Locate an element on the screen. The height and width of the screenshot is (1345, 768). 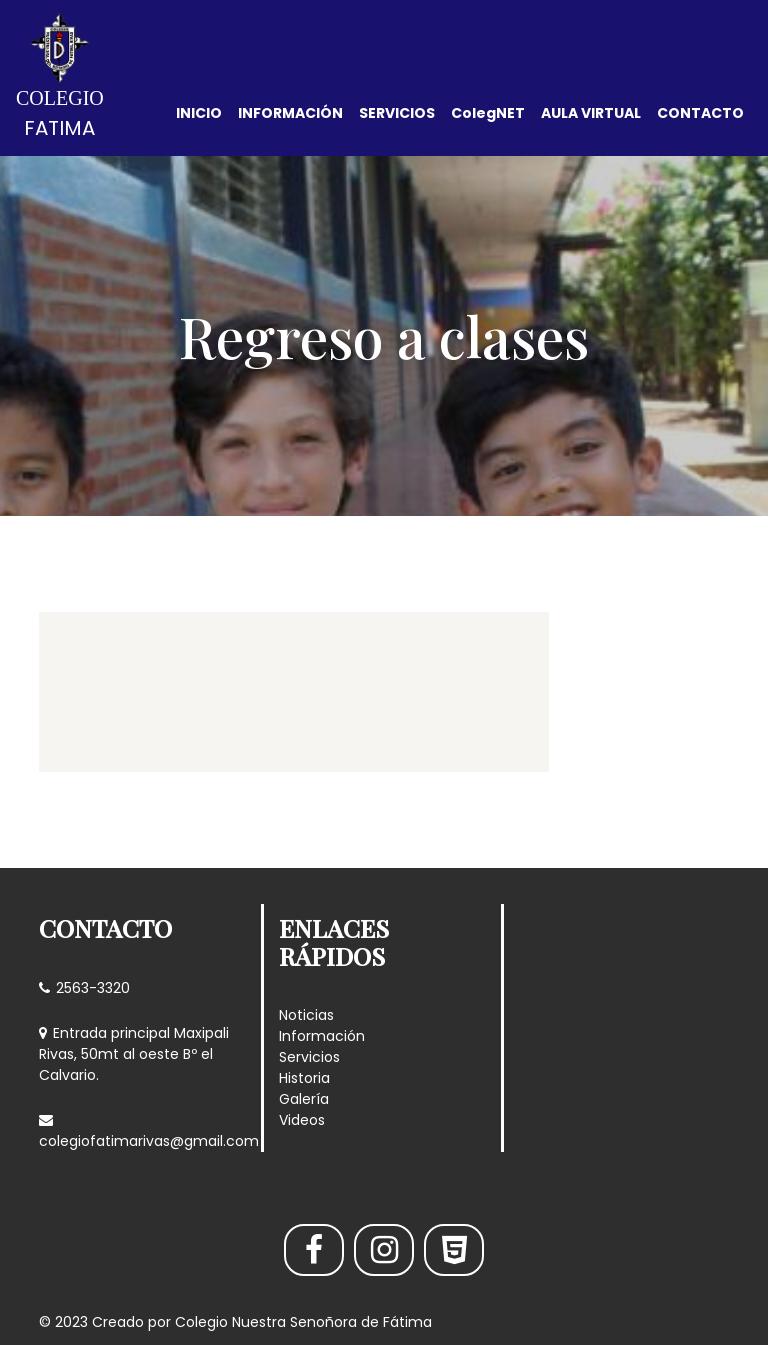
Galería is located at coordinates (304, 1099).